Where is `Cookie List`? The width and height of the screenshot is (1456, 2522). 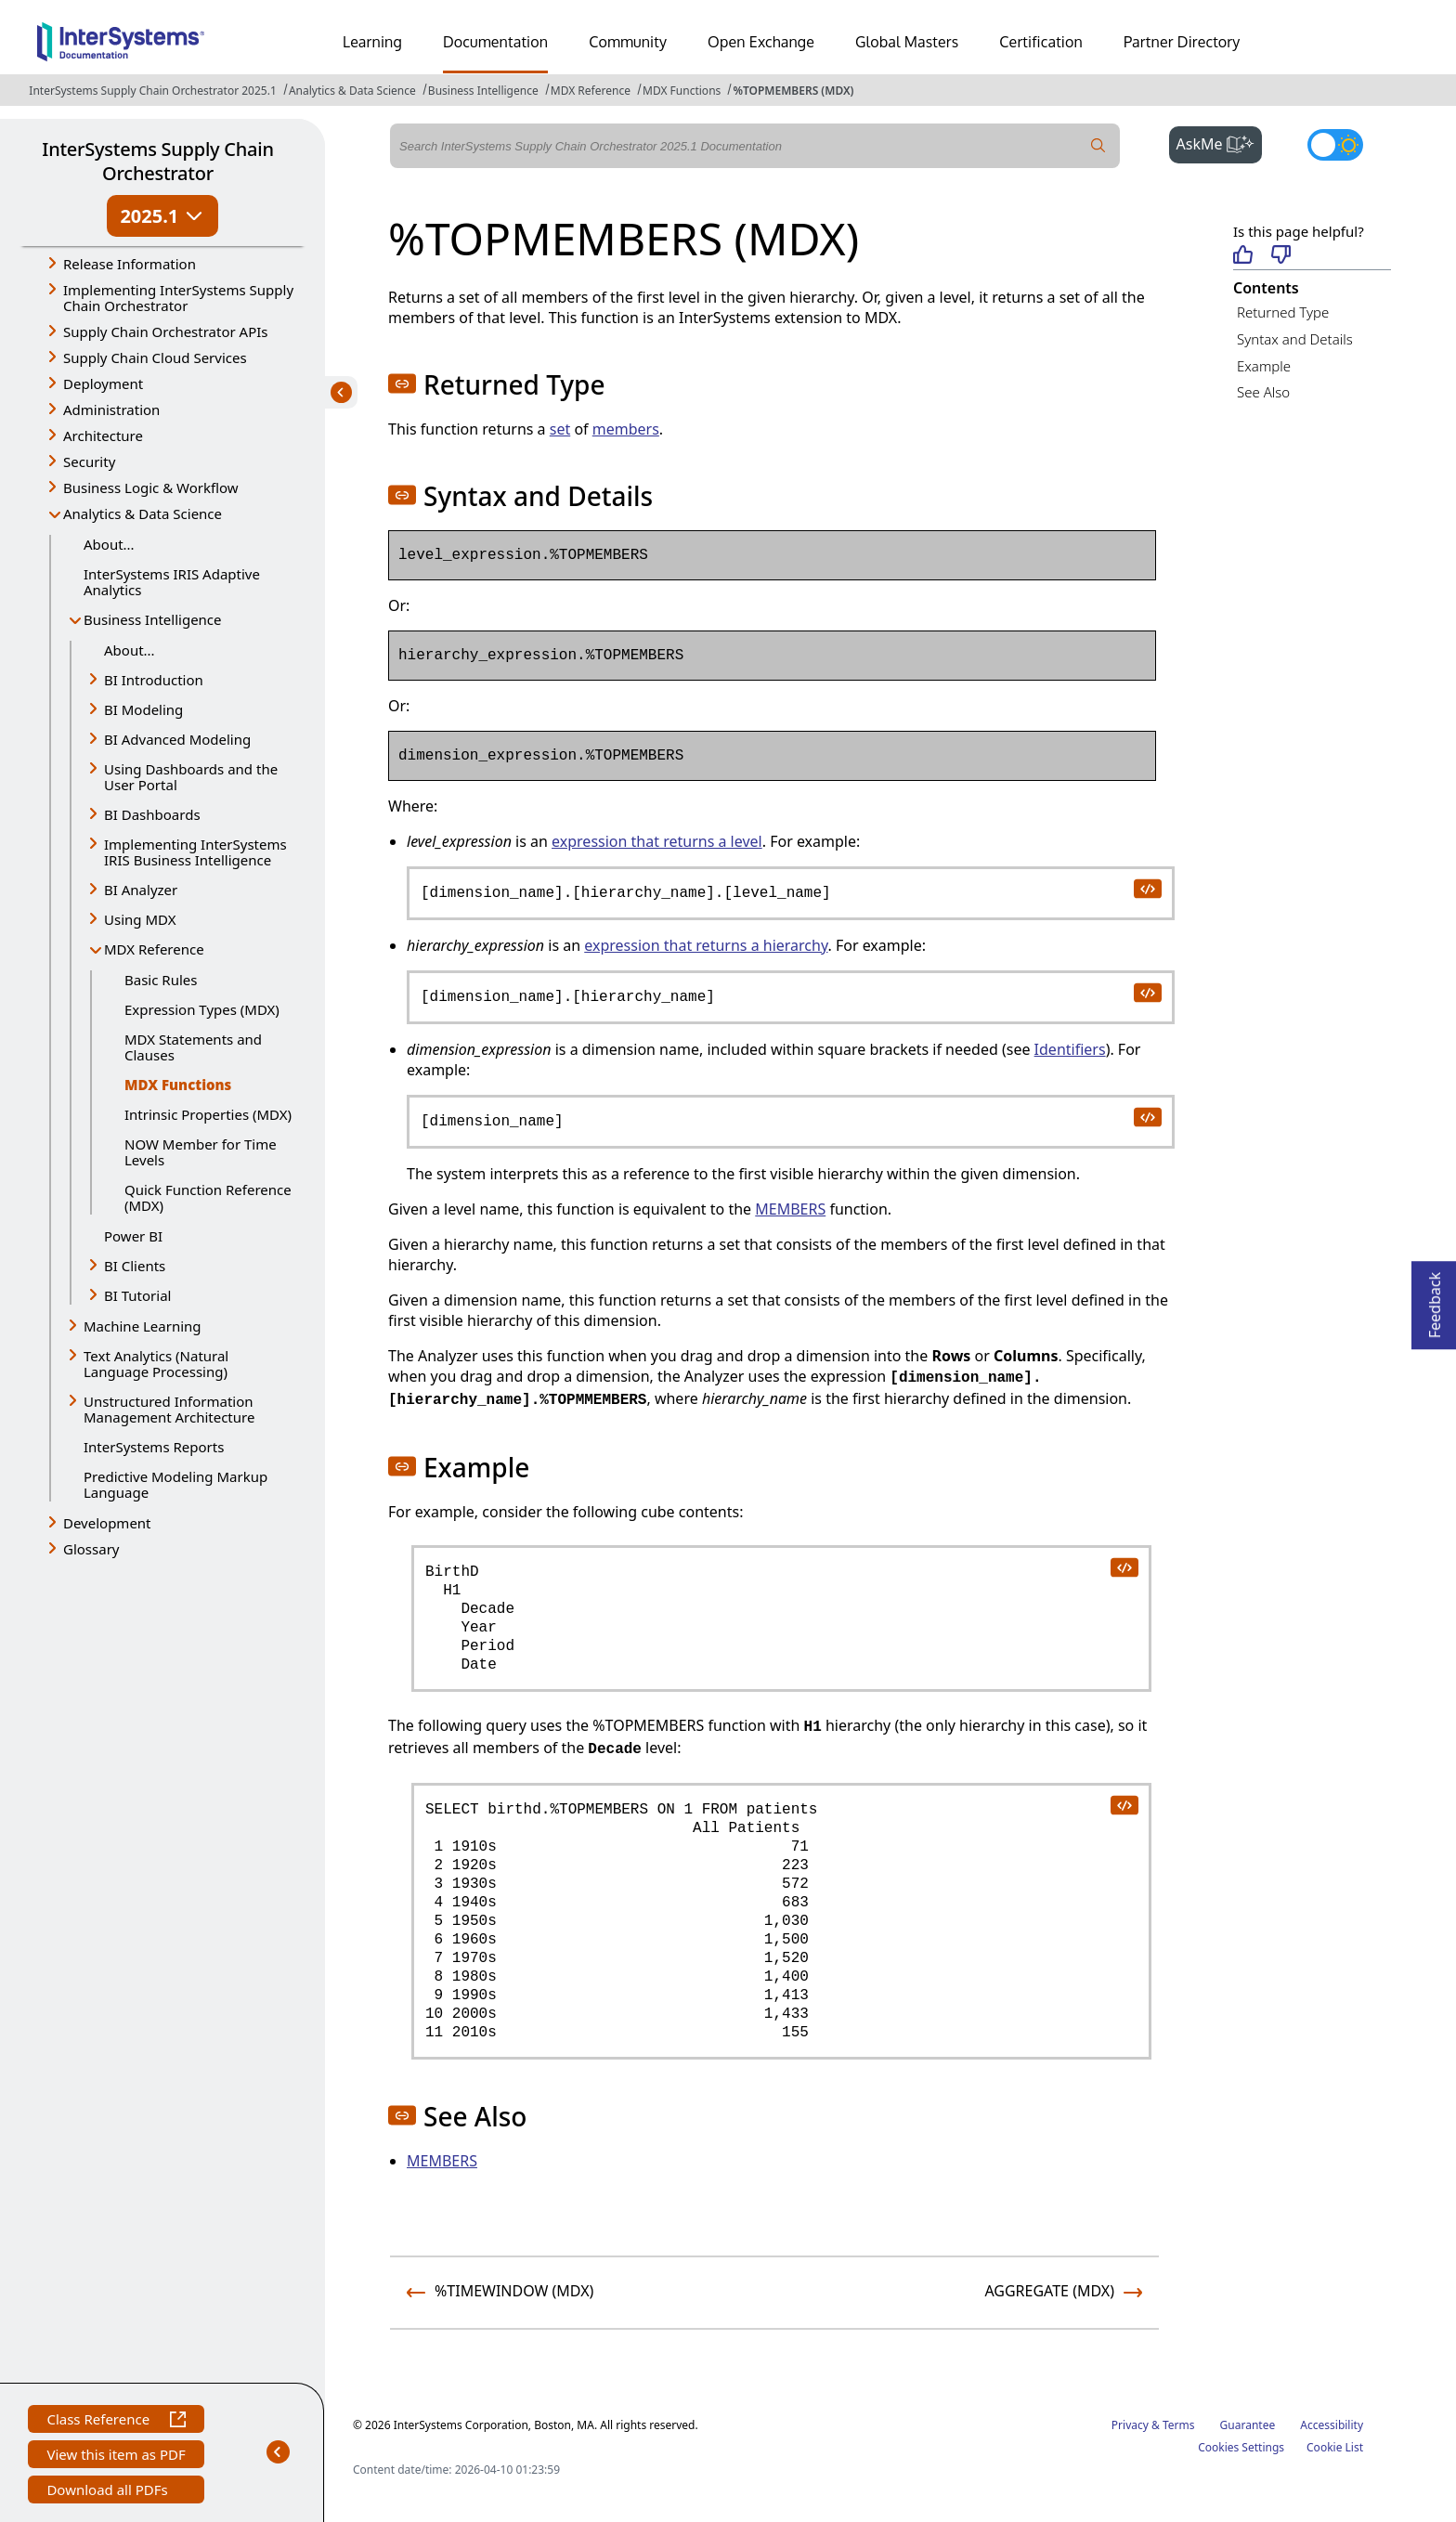 Cookie List is located at coordinates (1334, 2447).